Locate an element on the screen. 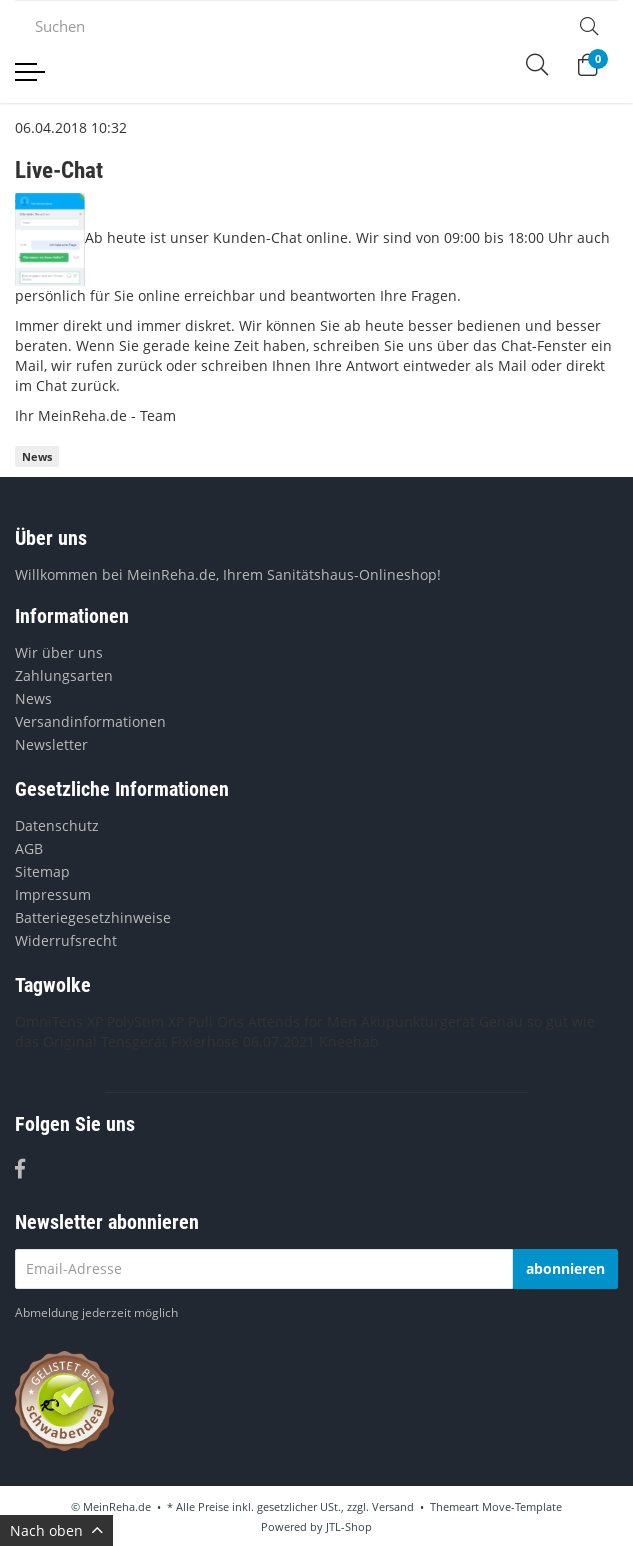  06.07.2021 is located at coordinates (279, 1041).